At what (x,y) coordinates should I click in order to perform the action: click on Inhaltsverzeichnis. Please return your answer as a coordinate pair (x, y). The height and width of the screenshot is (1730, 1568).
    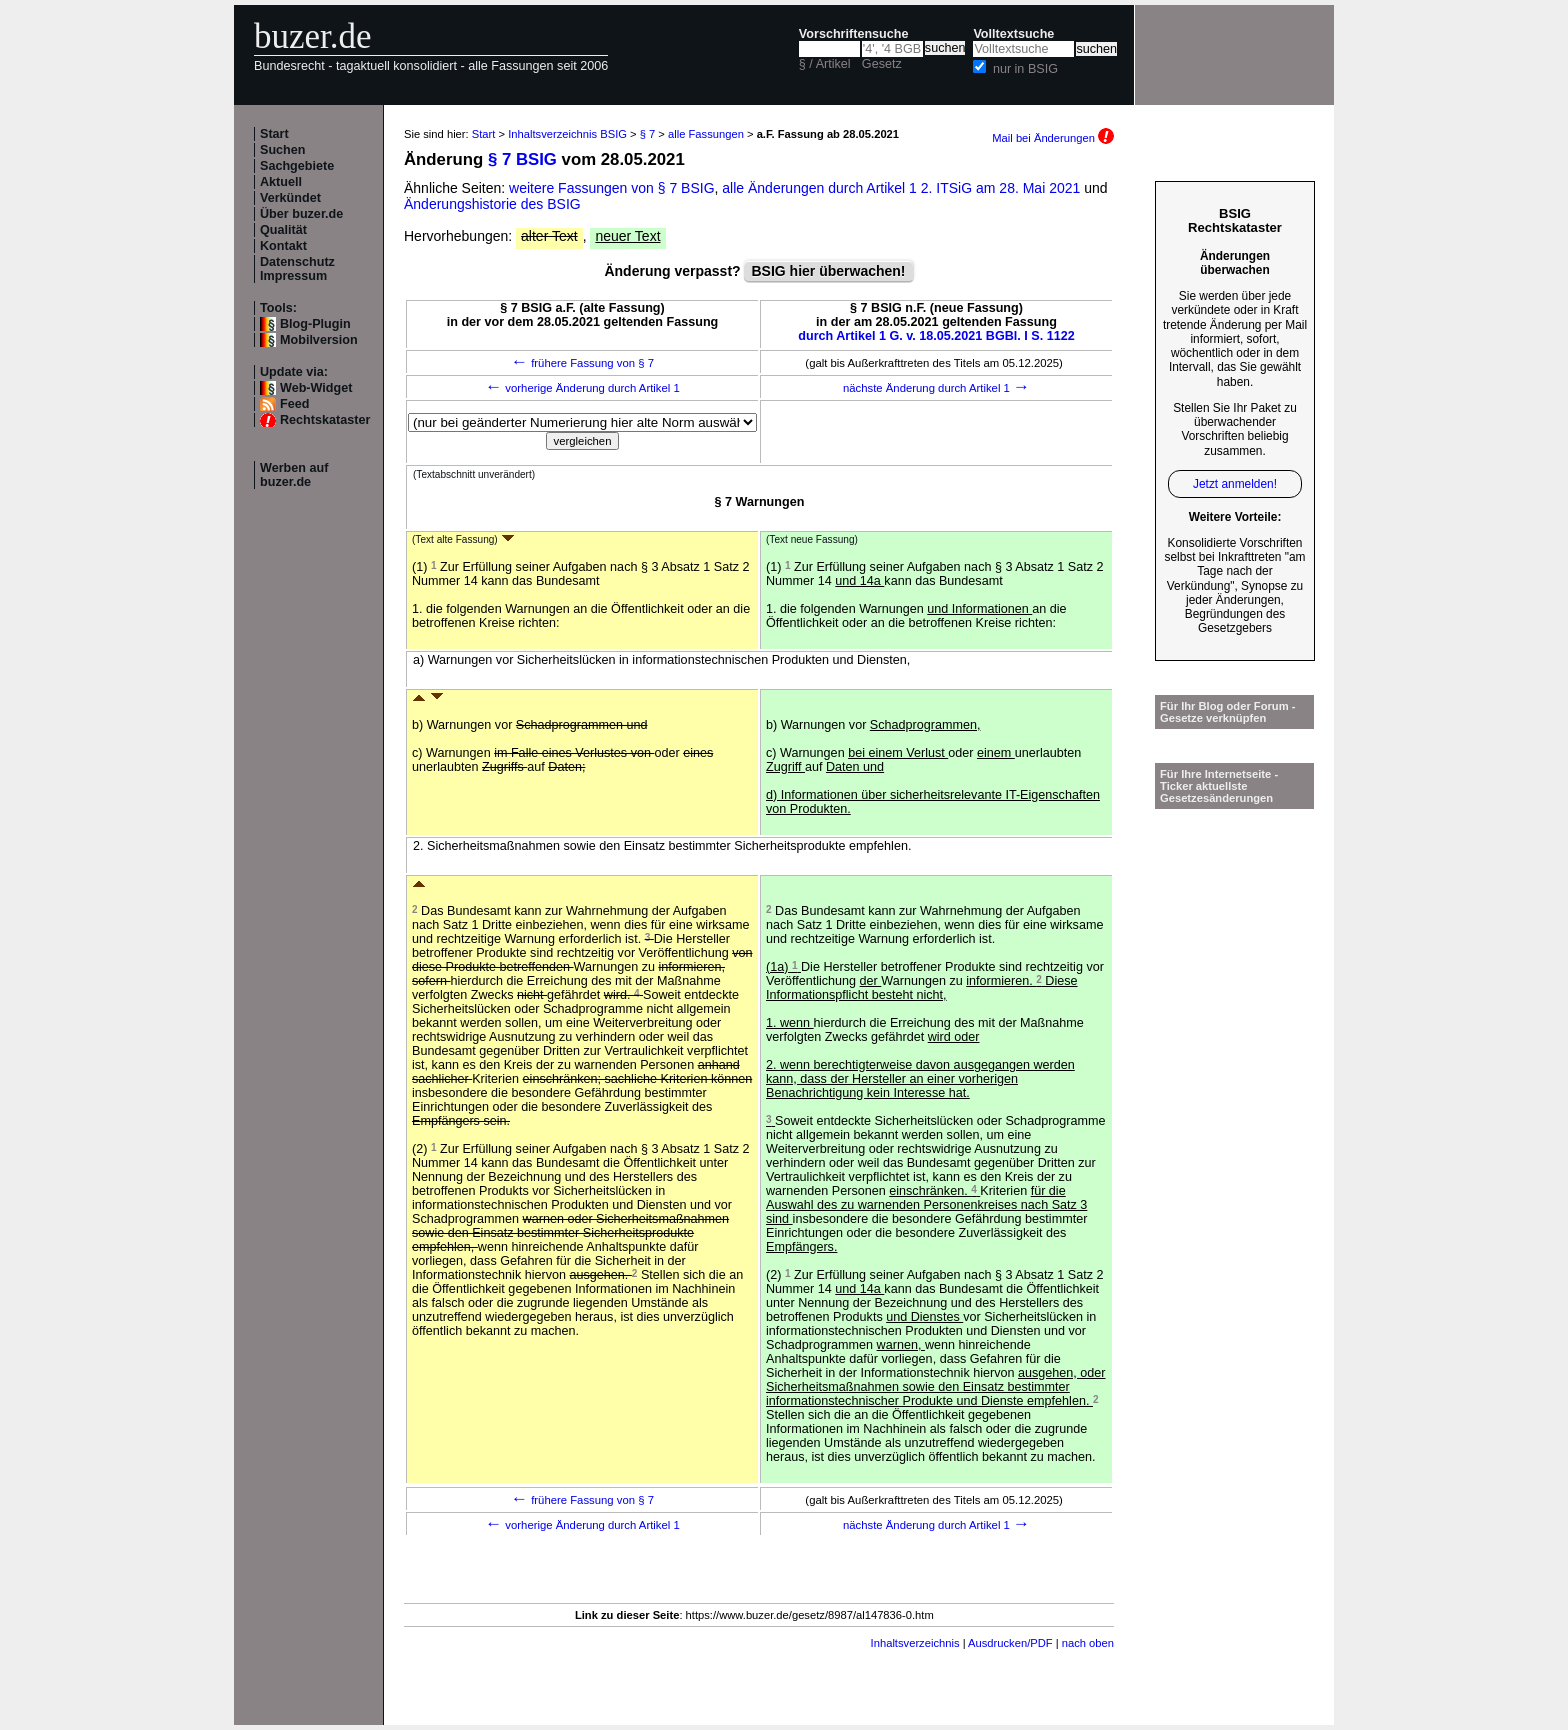
    Looking at the image, I should click on (915, 1643).